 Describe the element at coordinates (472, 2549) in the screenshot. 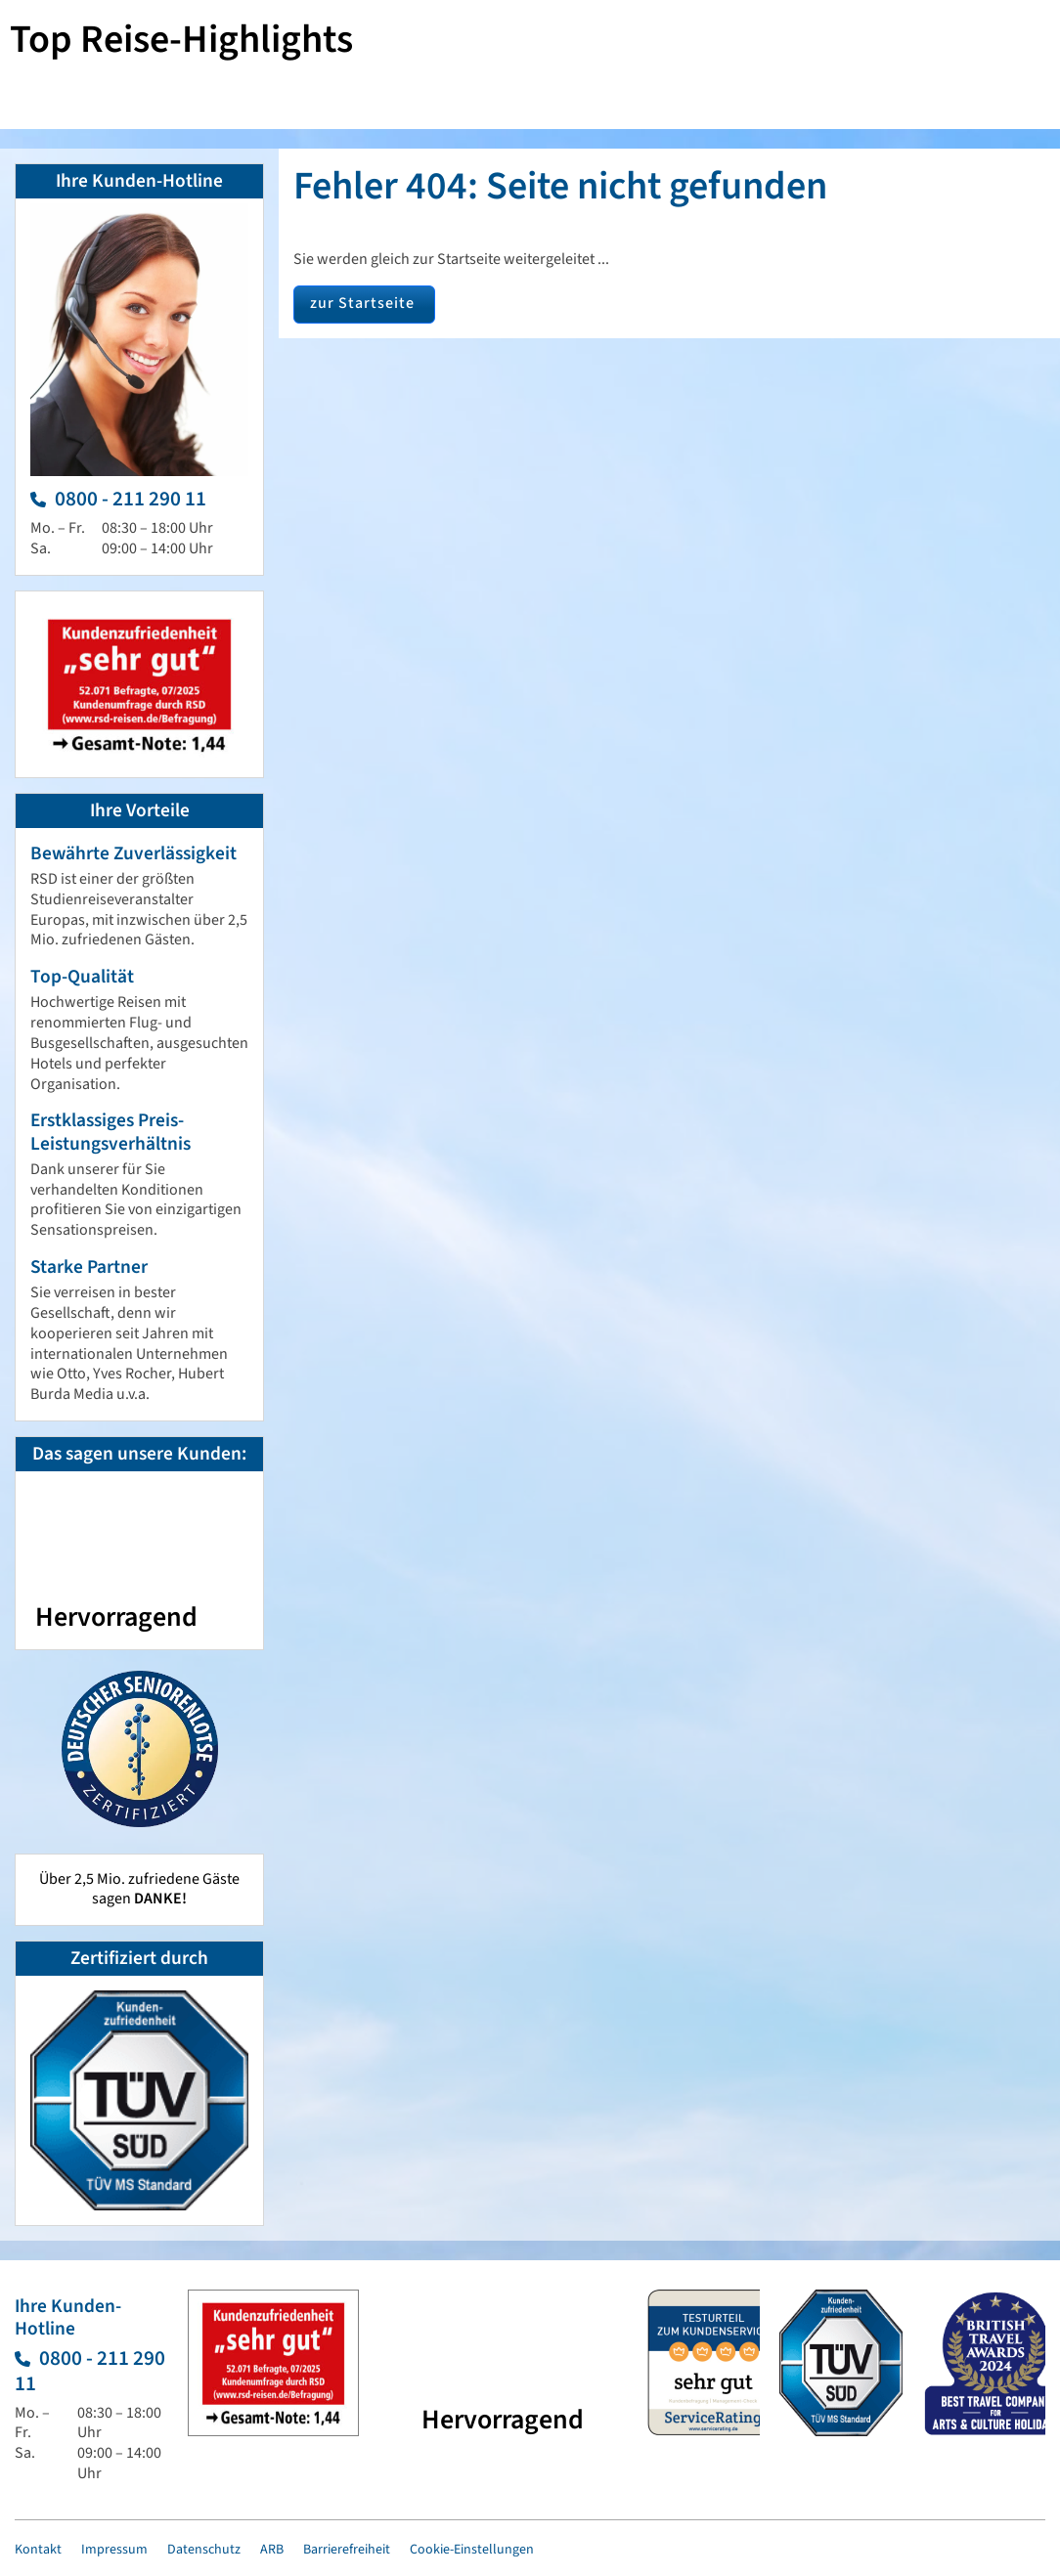

I see `Cookie-Einstellungen` at that location.